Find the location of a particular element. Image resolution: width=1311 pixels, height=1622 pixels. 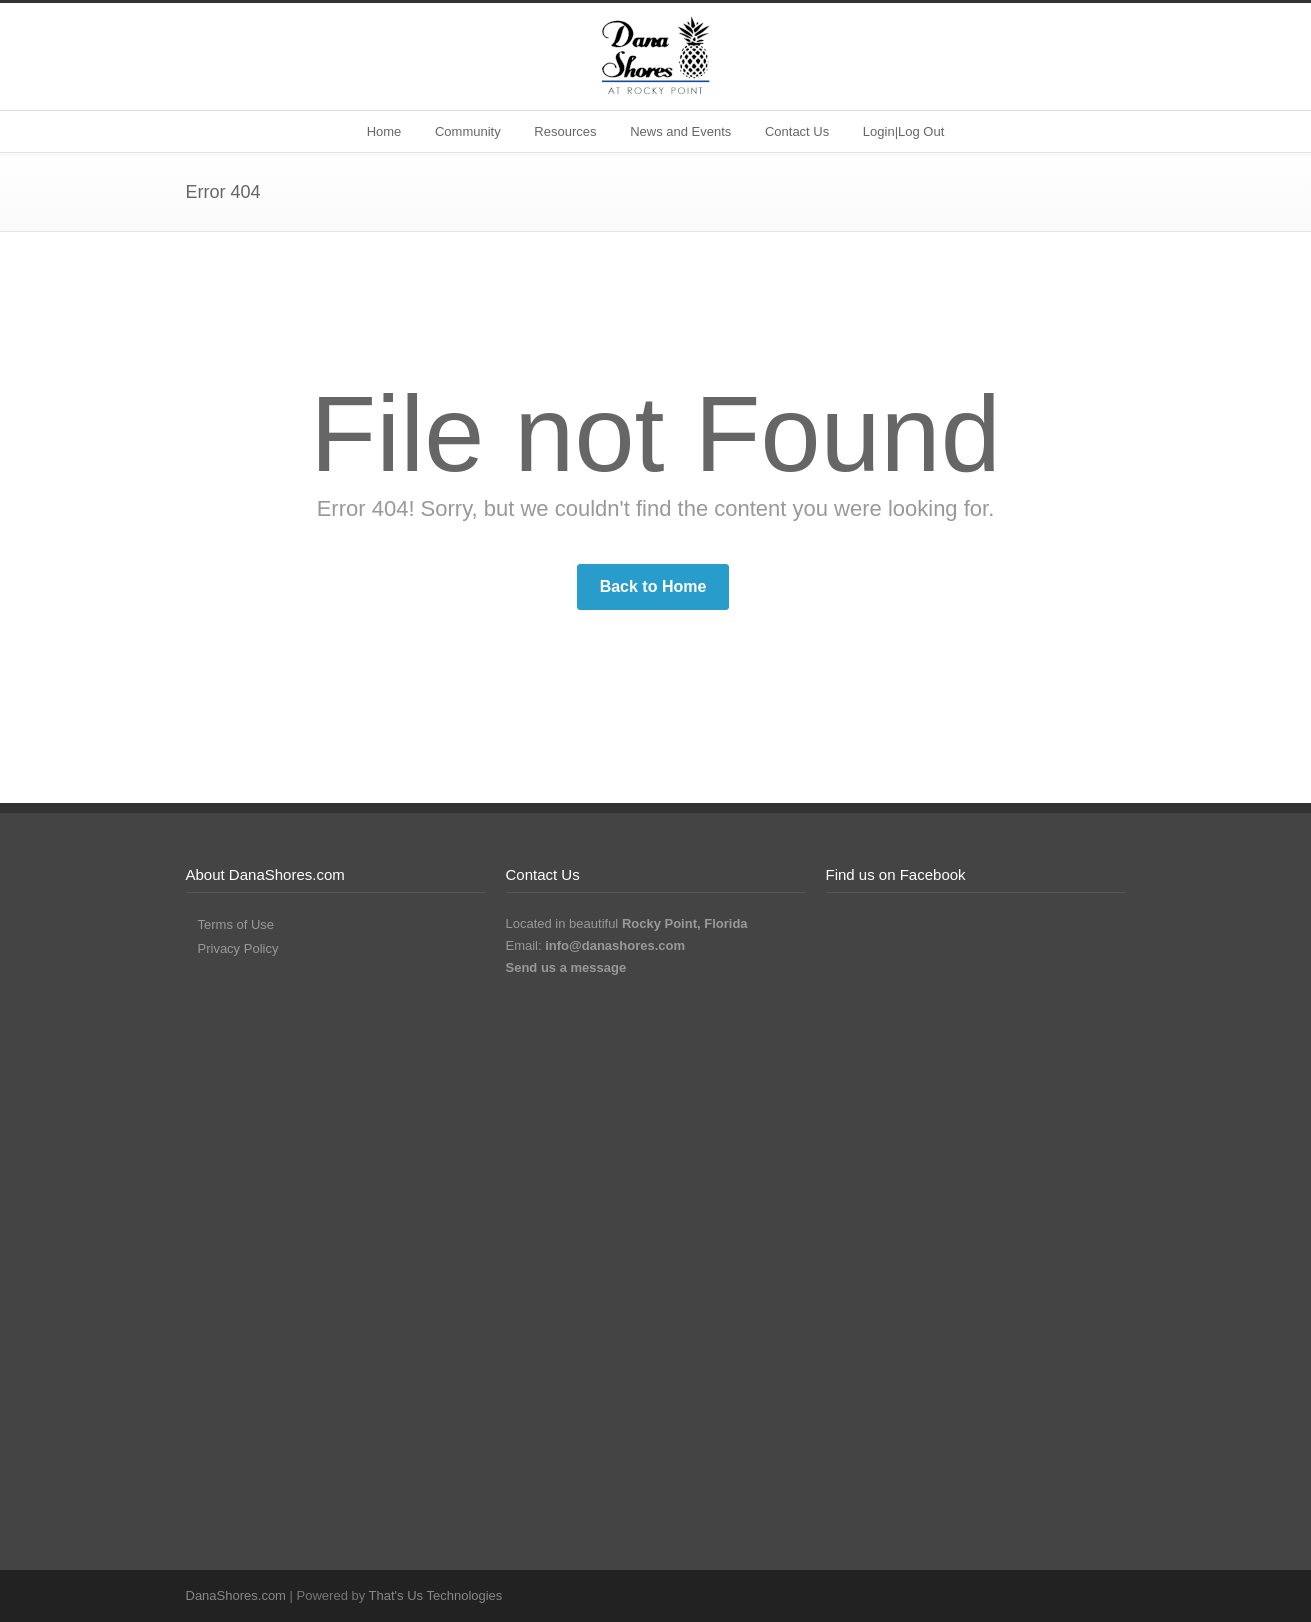

That's Us Technologies is located at coordinates (436, 1595).